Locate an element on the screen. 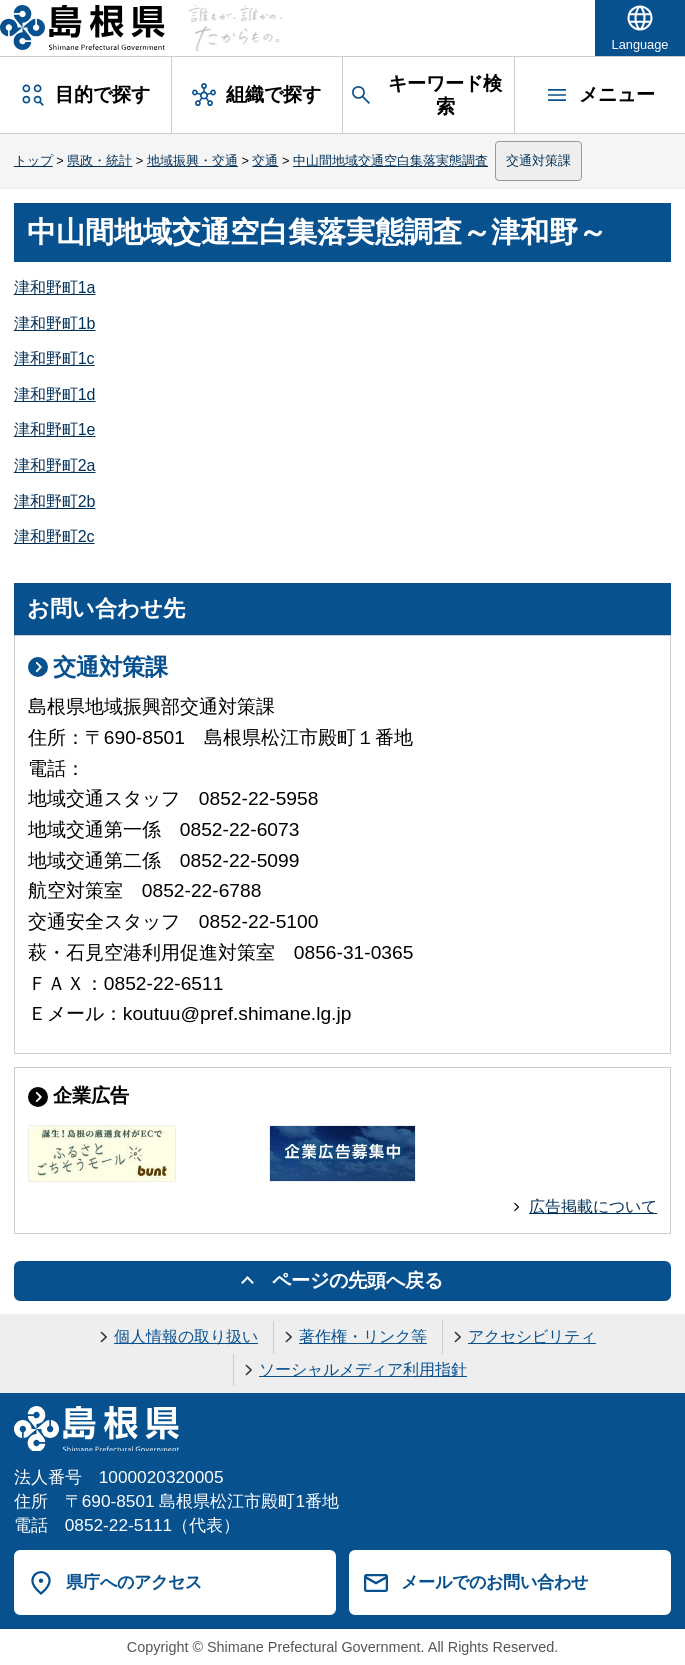 The height and width of the screenshot is (1665, 685). 地域振興・交通 is located at coordinates (192, 160).